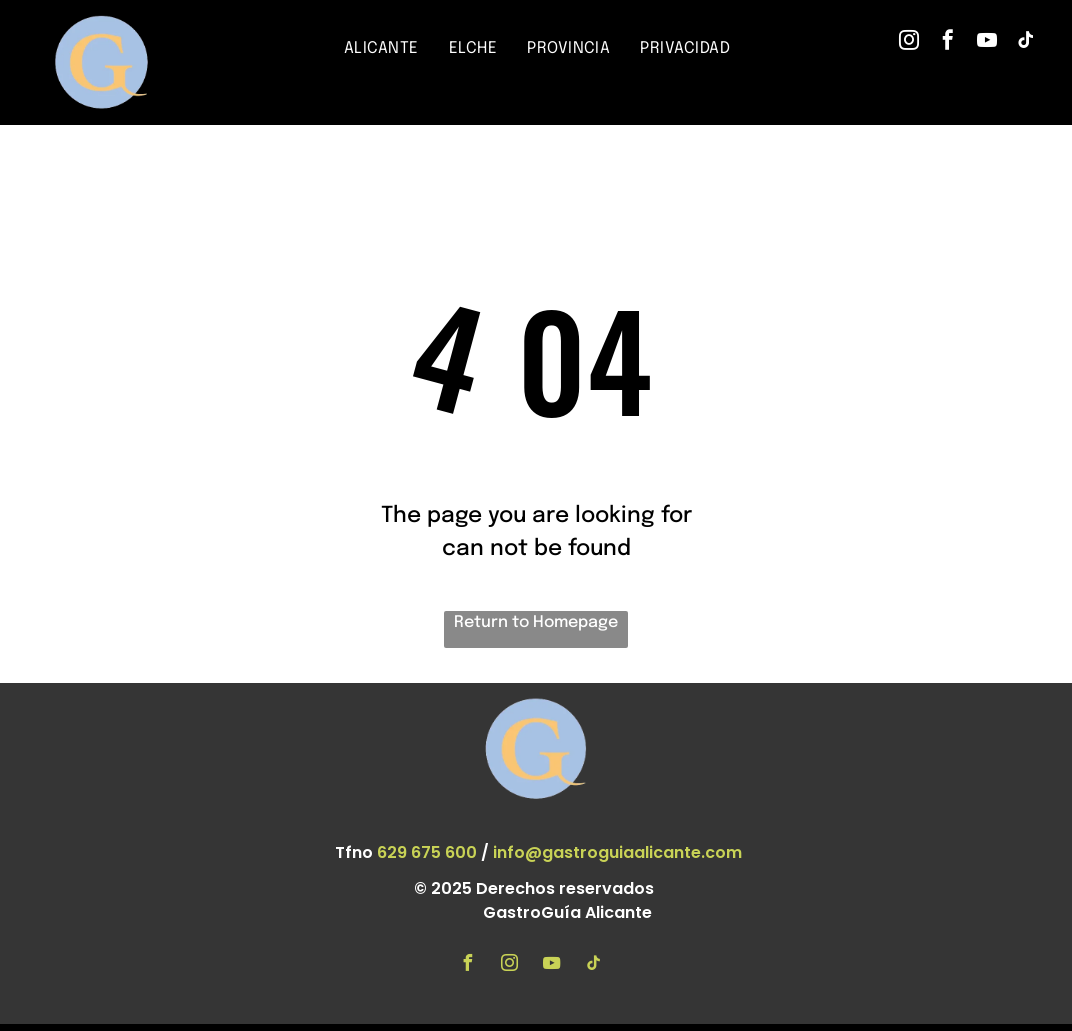 Image resolution: width=1072 pixels, height=1031 pixels. What do you see at coordinates (987, 42) in the screenshot?
I see `[youtube]` at bounding box center [987, 42].